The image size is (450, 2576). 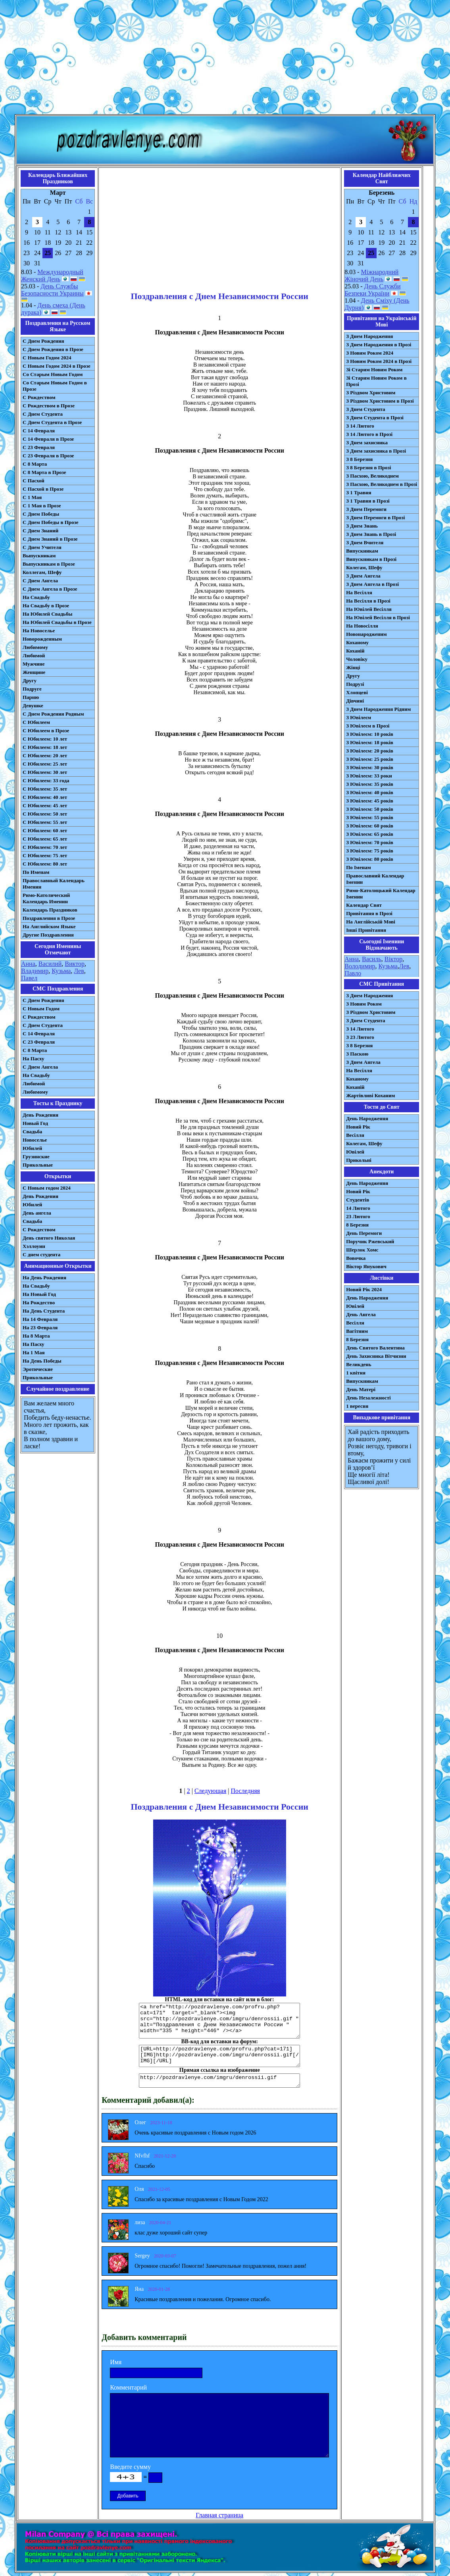 What do you see at coordinates (40, 1327) in the screenshot?
I see `На 23 Февраля` at bounding box center [40, 1327].